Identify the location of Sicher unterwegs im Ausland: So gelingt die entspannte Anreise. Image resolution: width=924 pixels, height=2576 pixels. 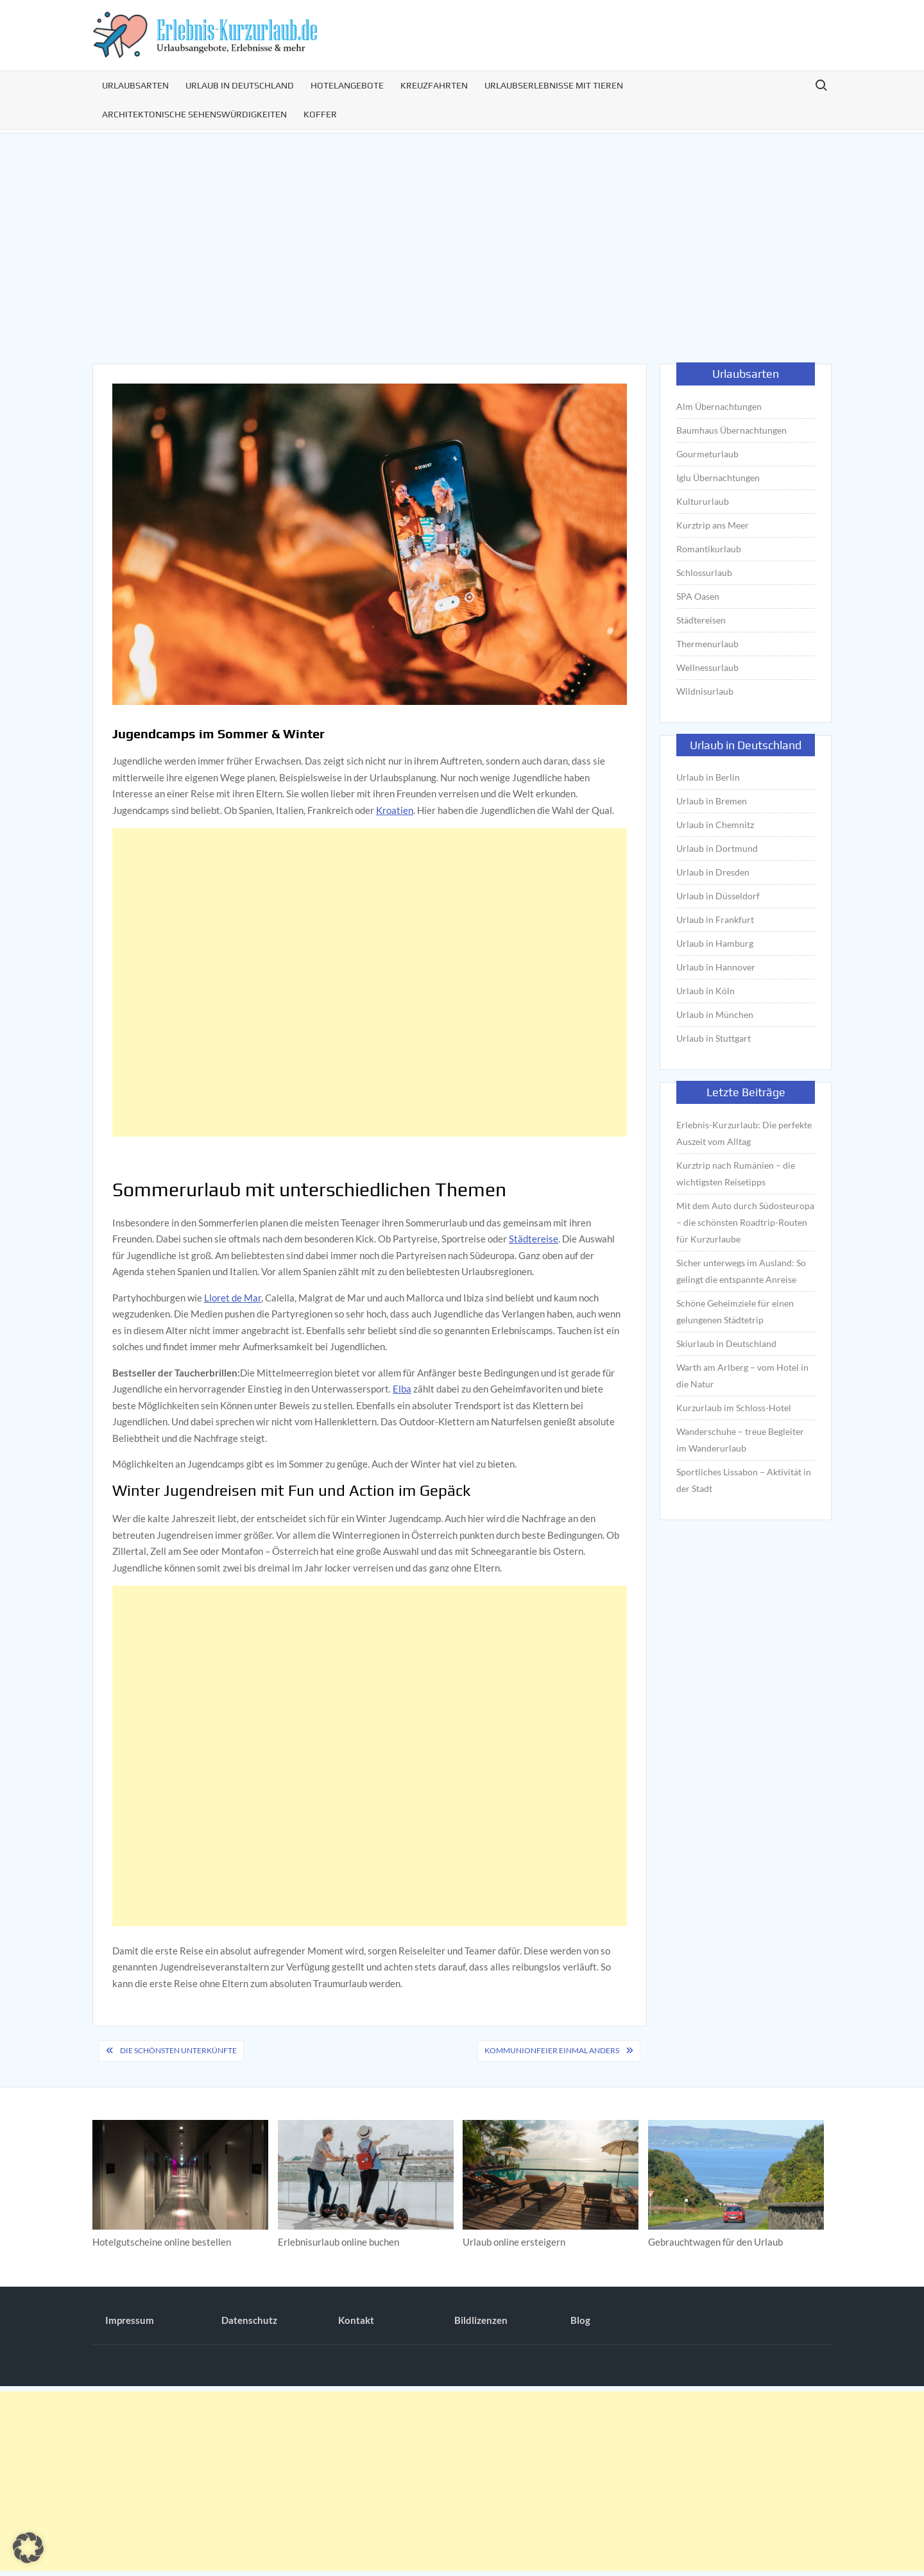
(741, 1271).